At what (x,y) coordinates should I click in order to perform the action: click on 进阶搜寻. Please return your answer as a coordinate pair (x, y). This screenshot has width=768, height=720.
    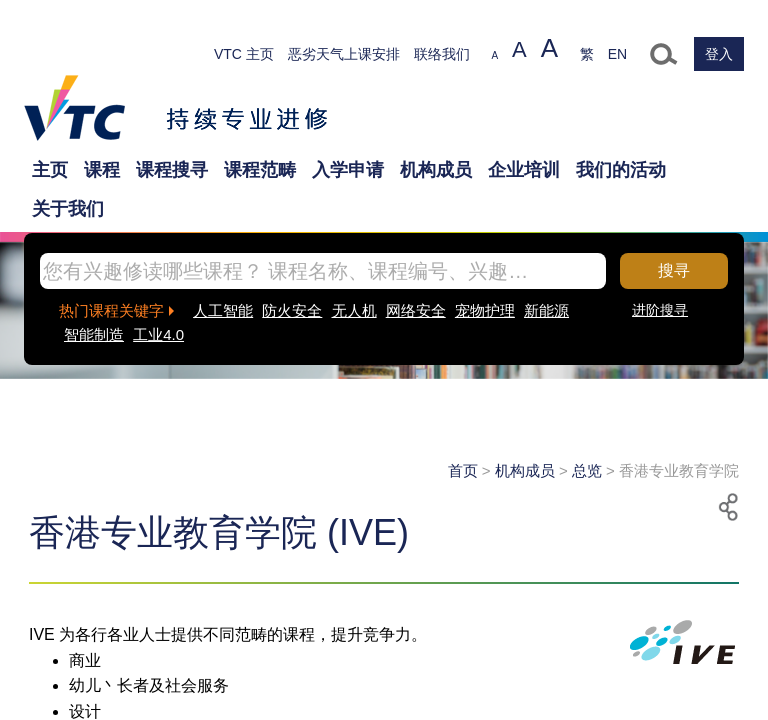
    Looking at the image, I should click on (660, 310).